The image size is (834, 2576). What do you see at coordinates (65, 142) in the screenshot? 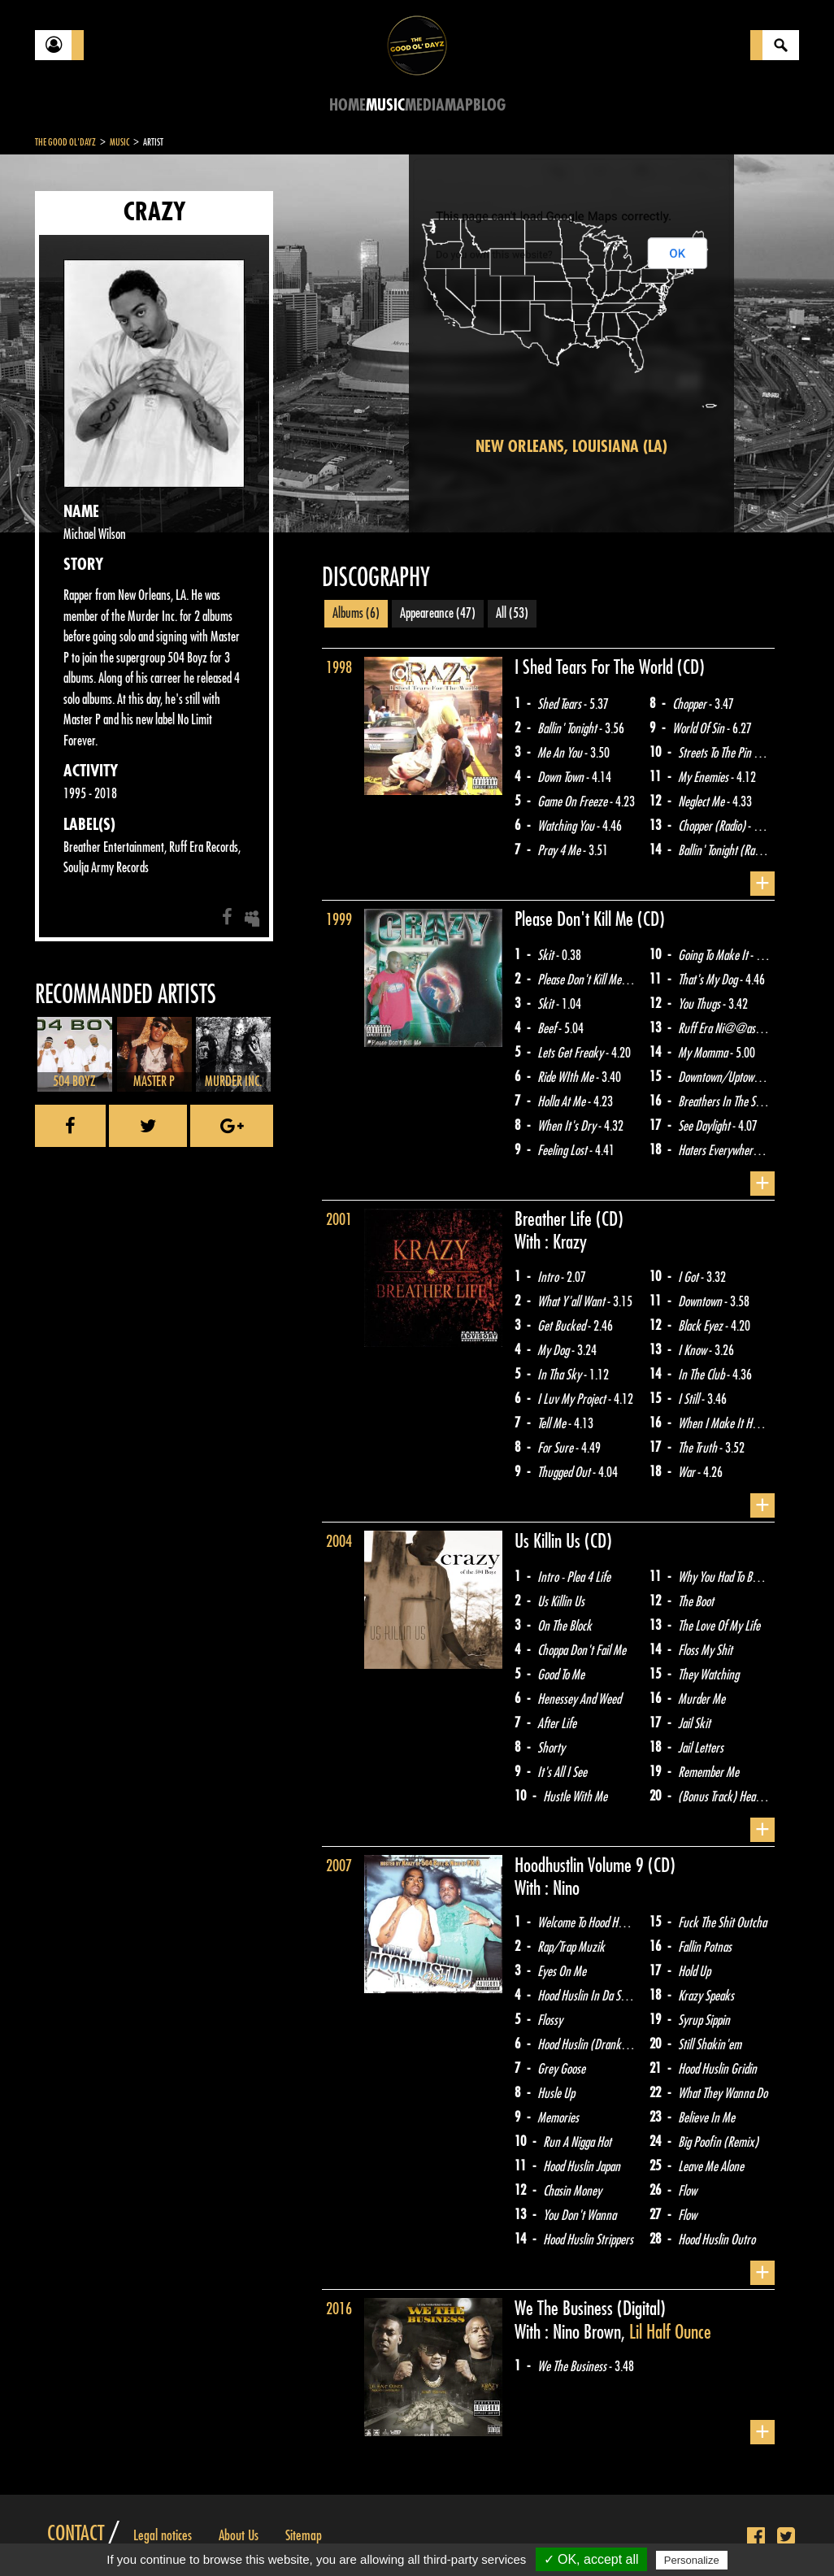
I see `The Good Ol'Dayz` at bounding box center [65, 142].